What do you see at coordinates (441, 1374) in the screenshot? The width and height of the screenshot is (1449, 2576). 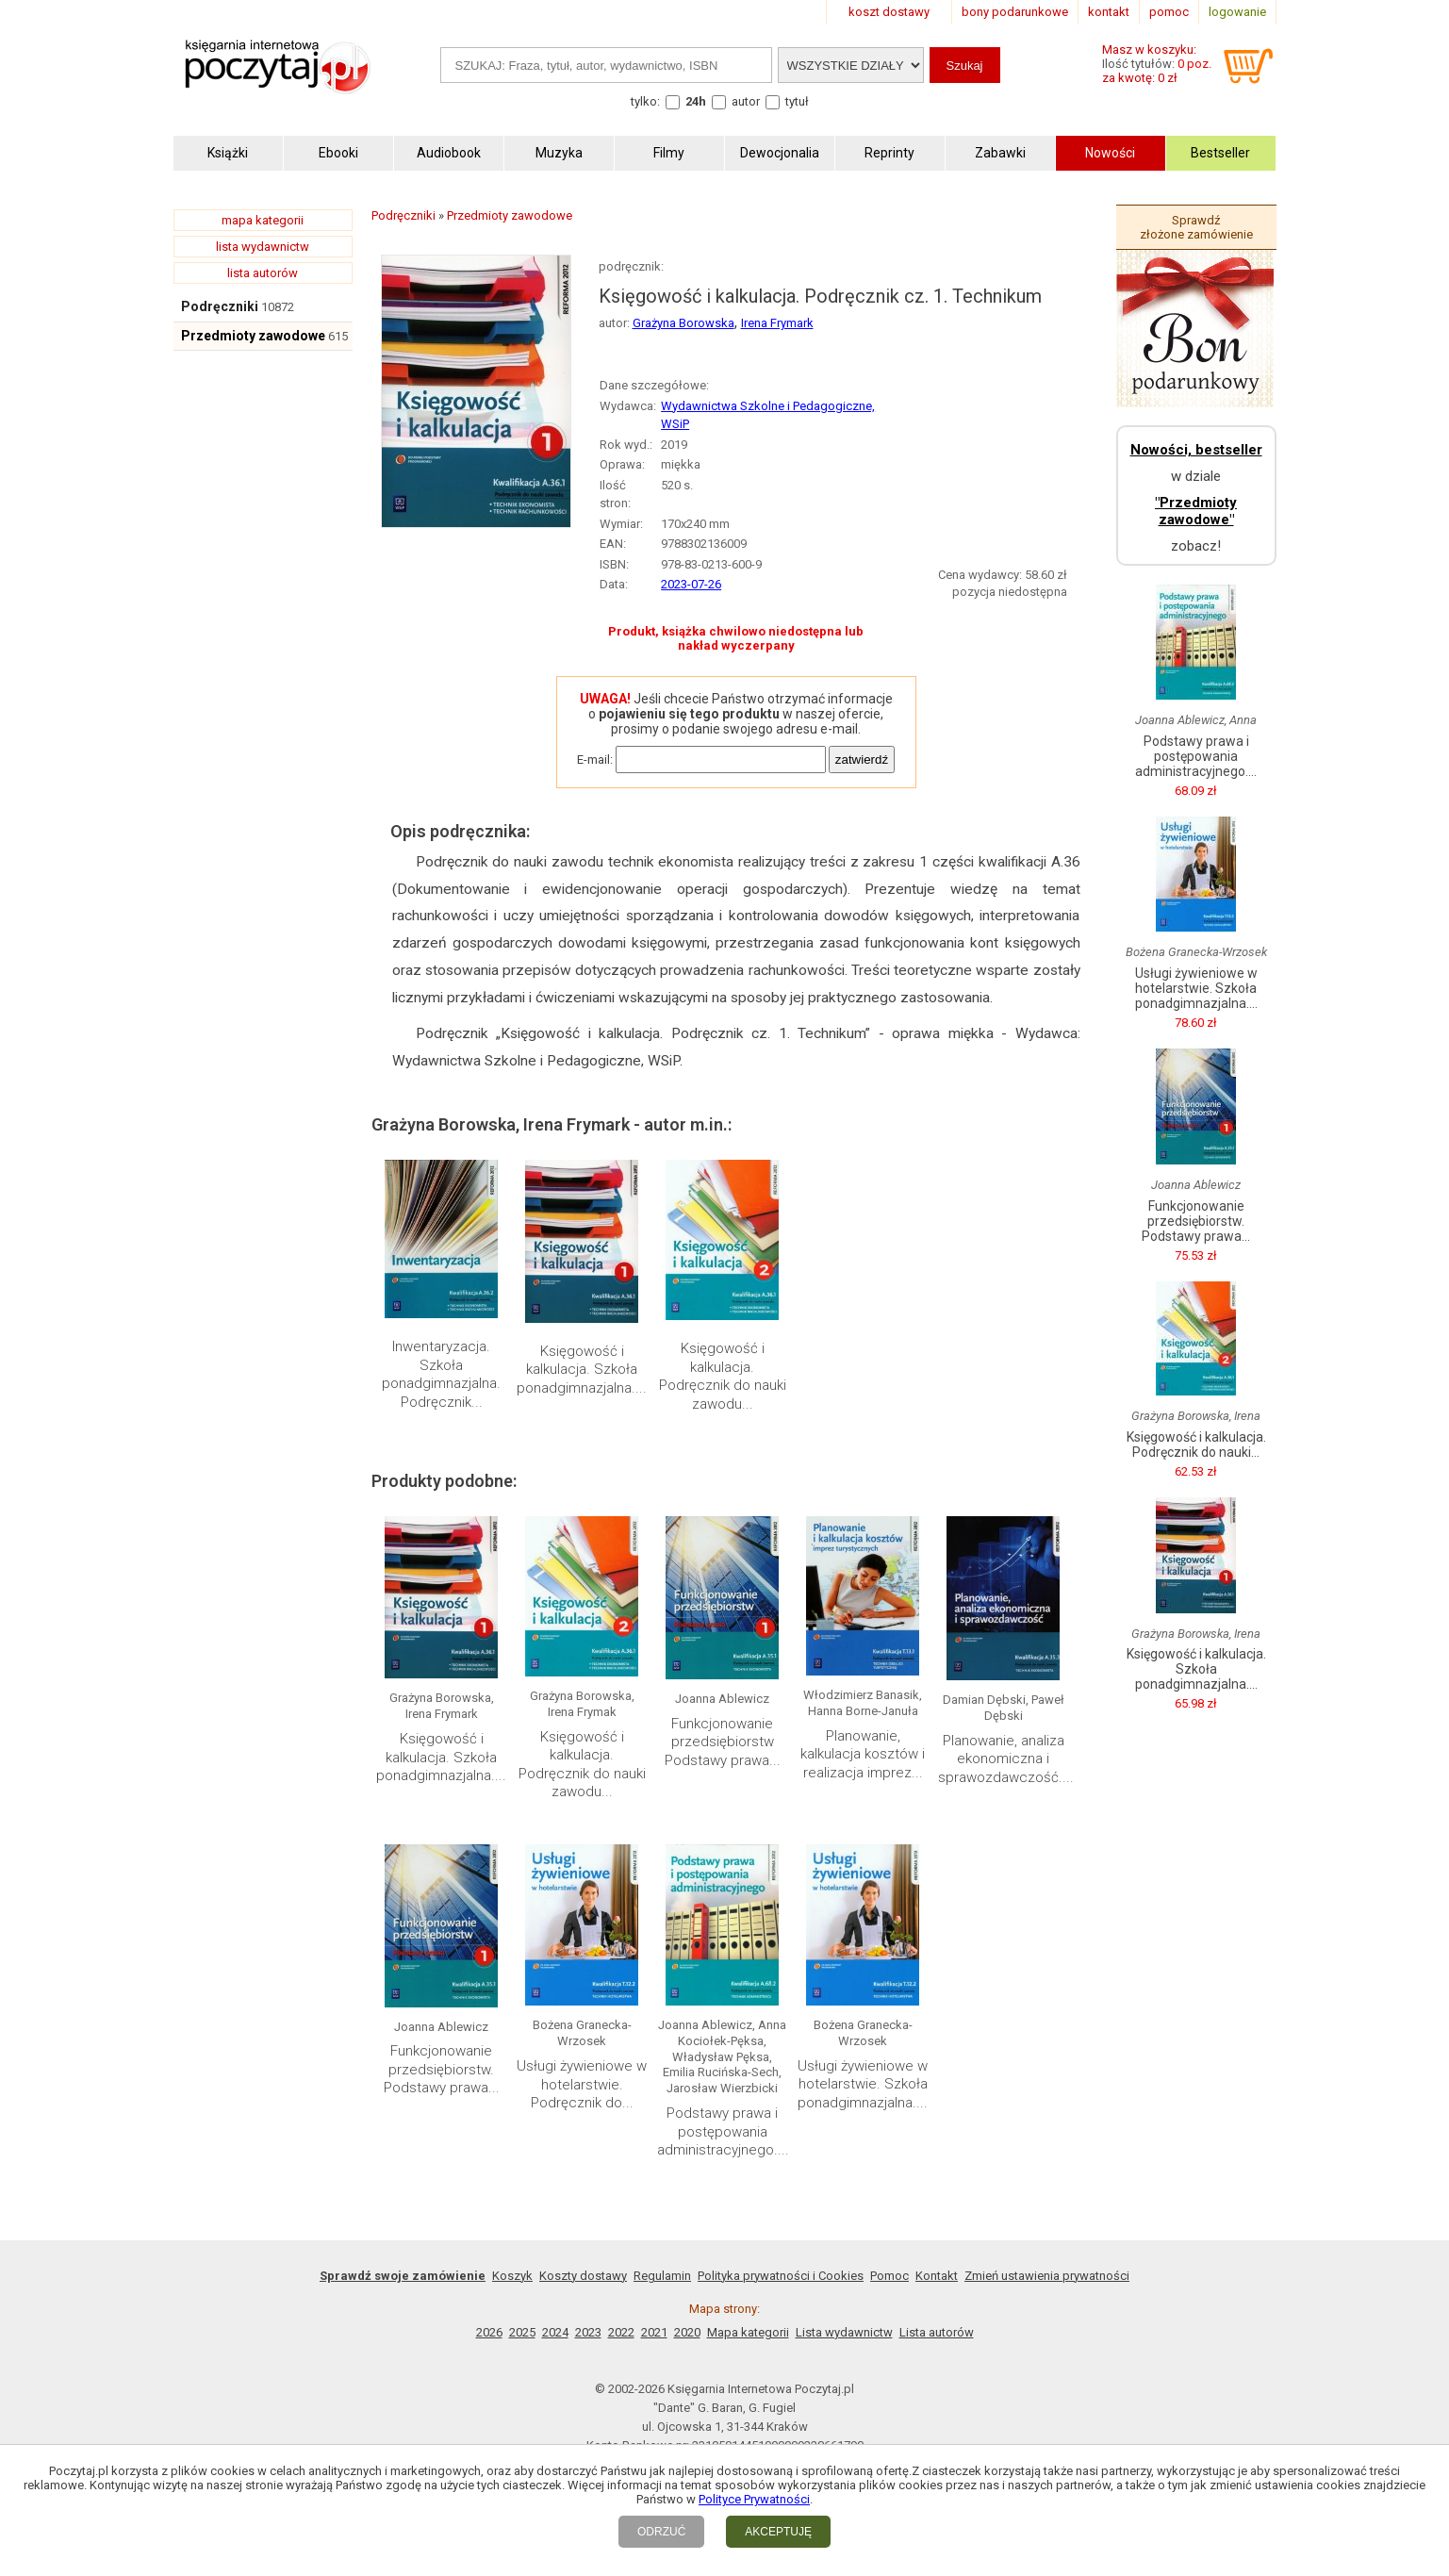 I see `Inwentaryzacja. Szkoła ponadgimnazjalna. Podręcznik...` at bounding box center [441, 1374].